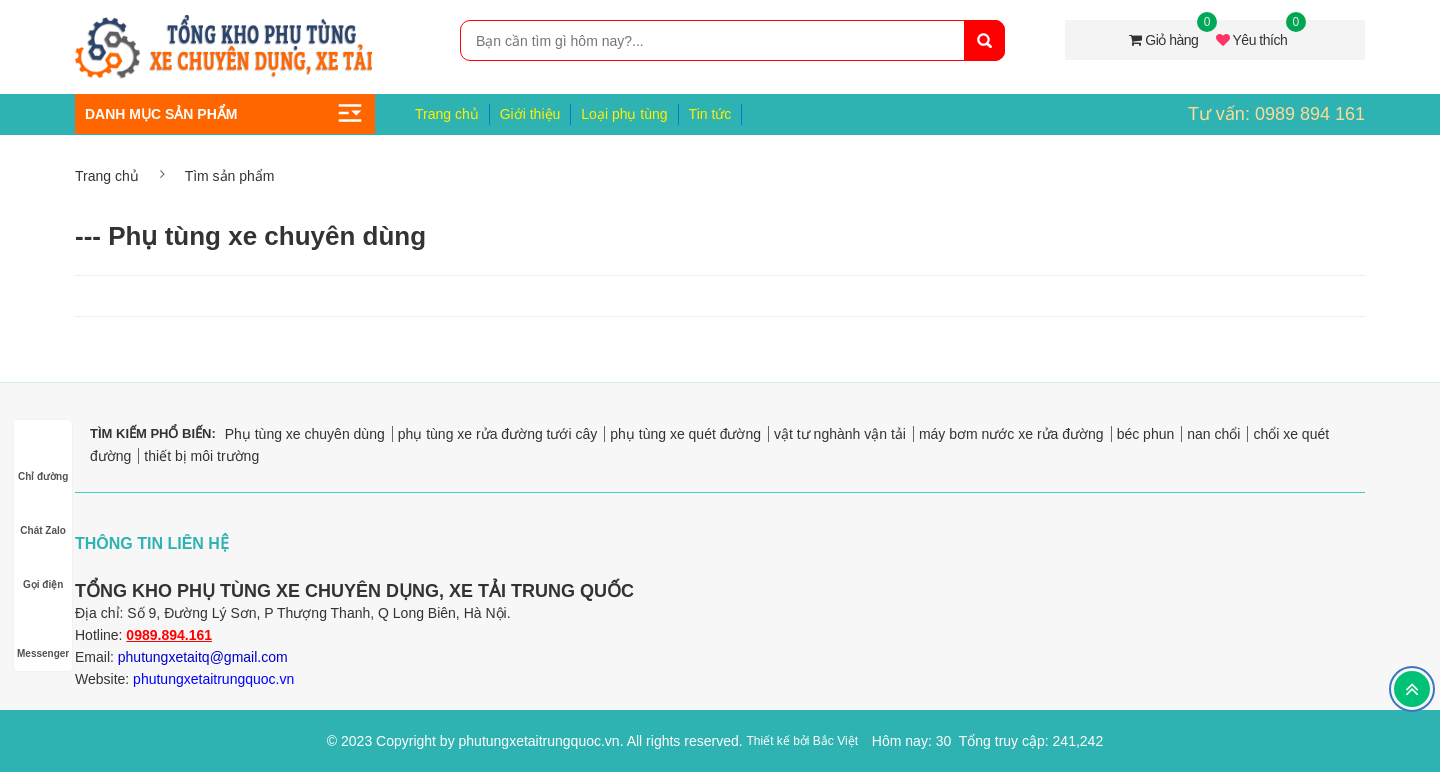 This screenshot has height=772, width=1440. I want to click on Giới thiệu, so click(530, 114).